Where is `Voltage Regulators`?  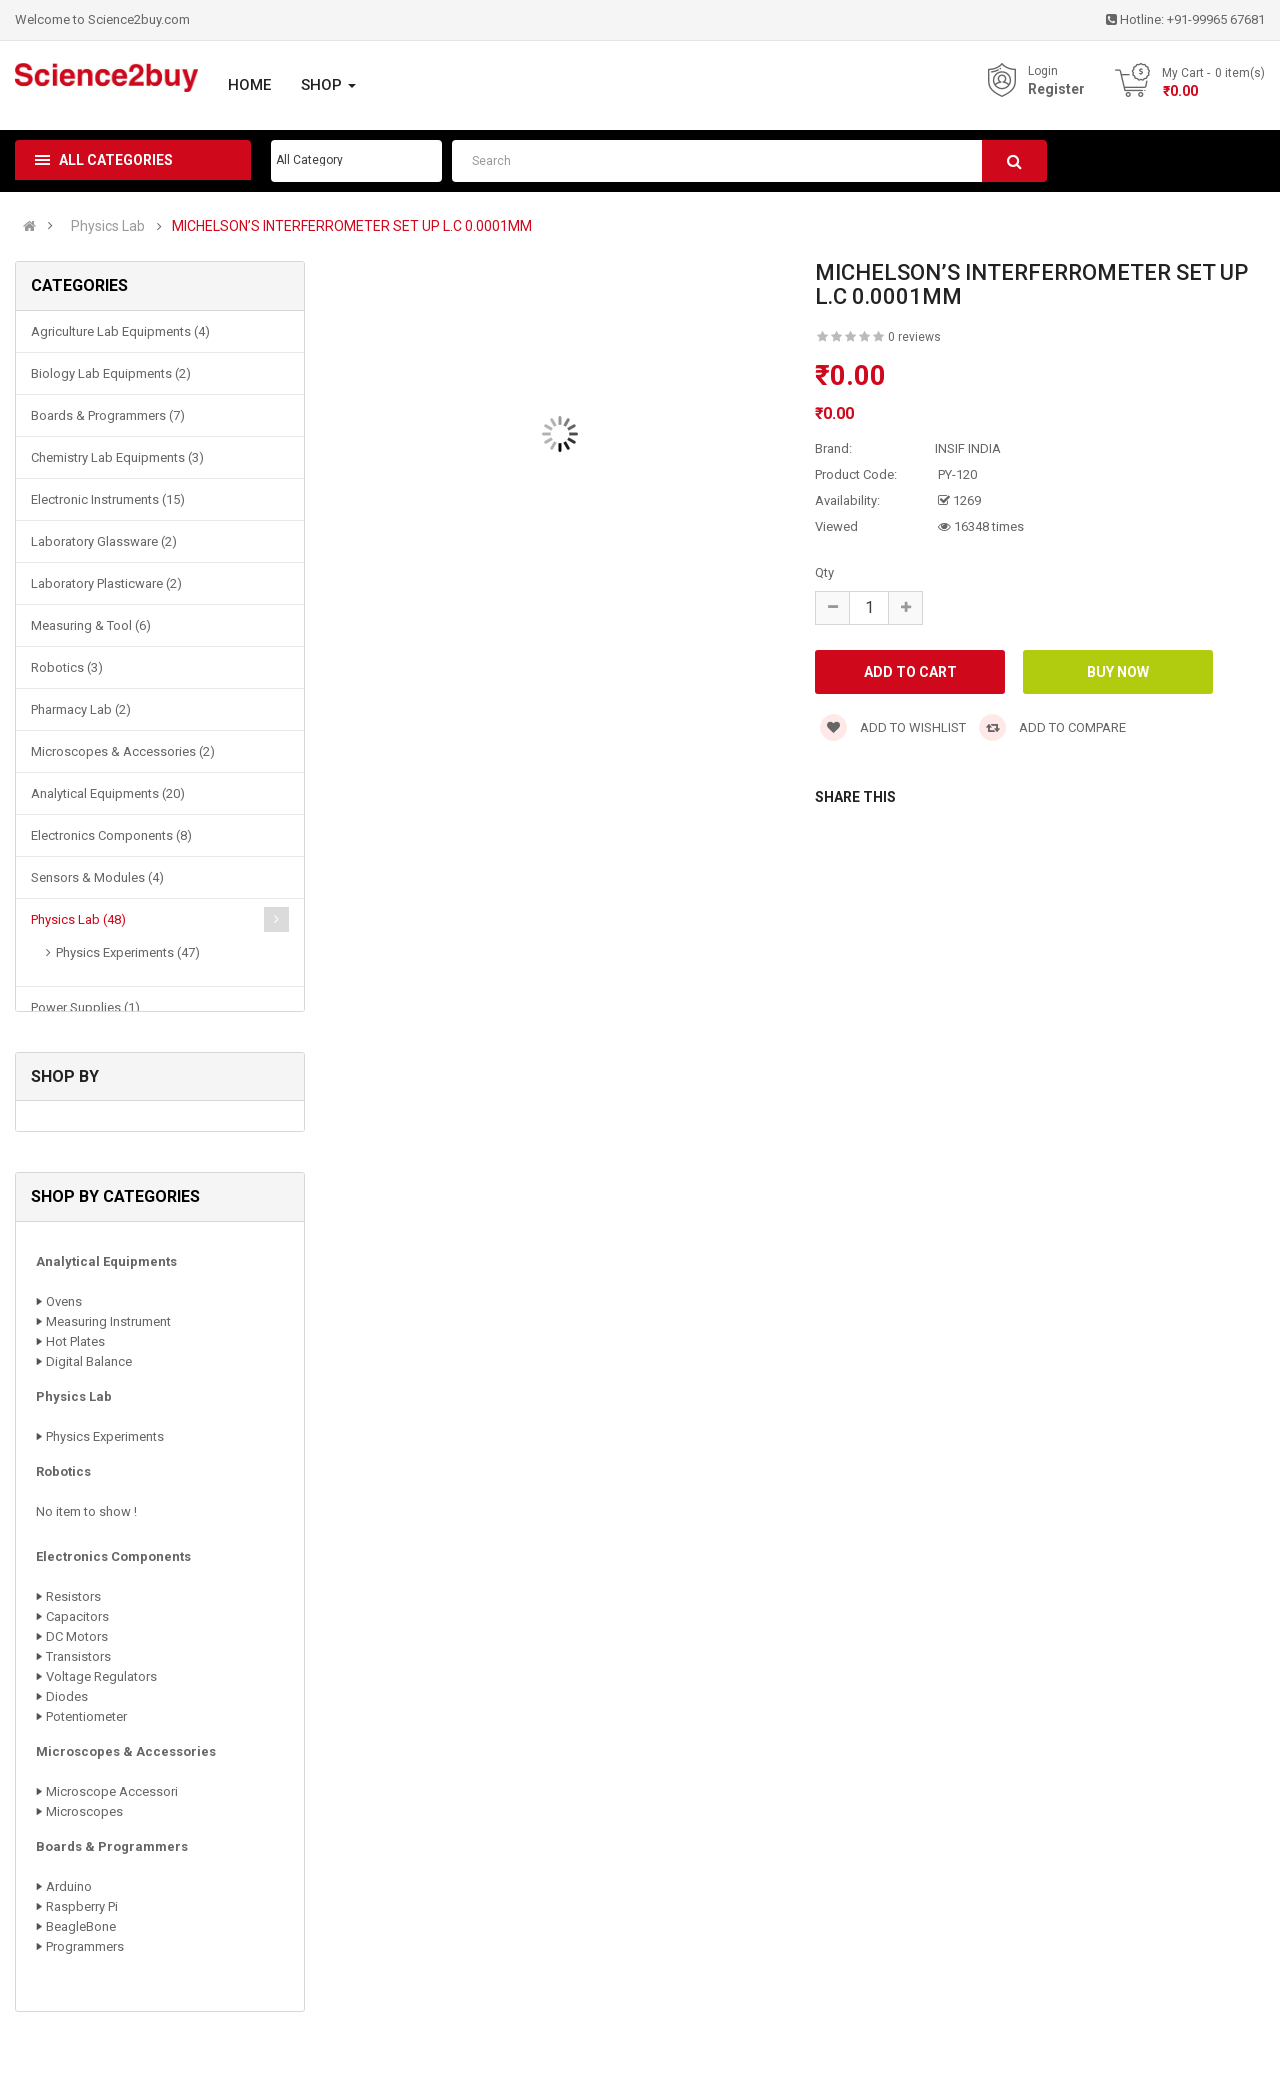
Voltage Regulators is located at coordinates (101, 1676).